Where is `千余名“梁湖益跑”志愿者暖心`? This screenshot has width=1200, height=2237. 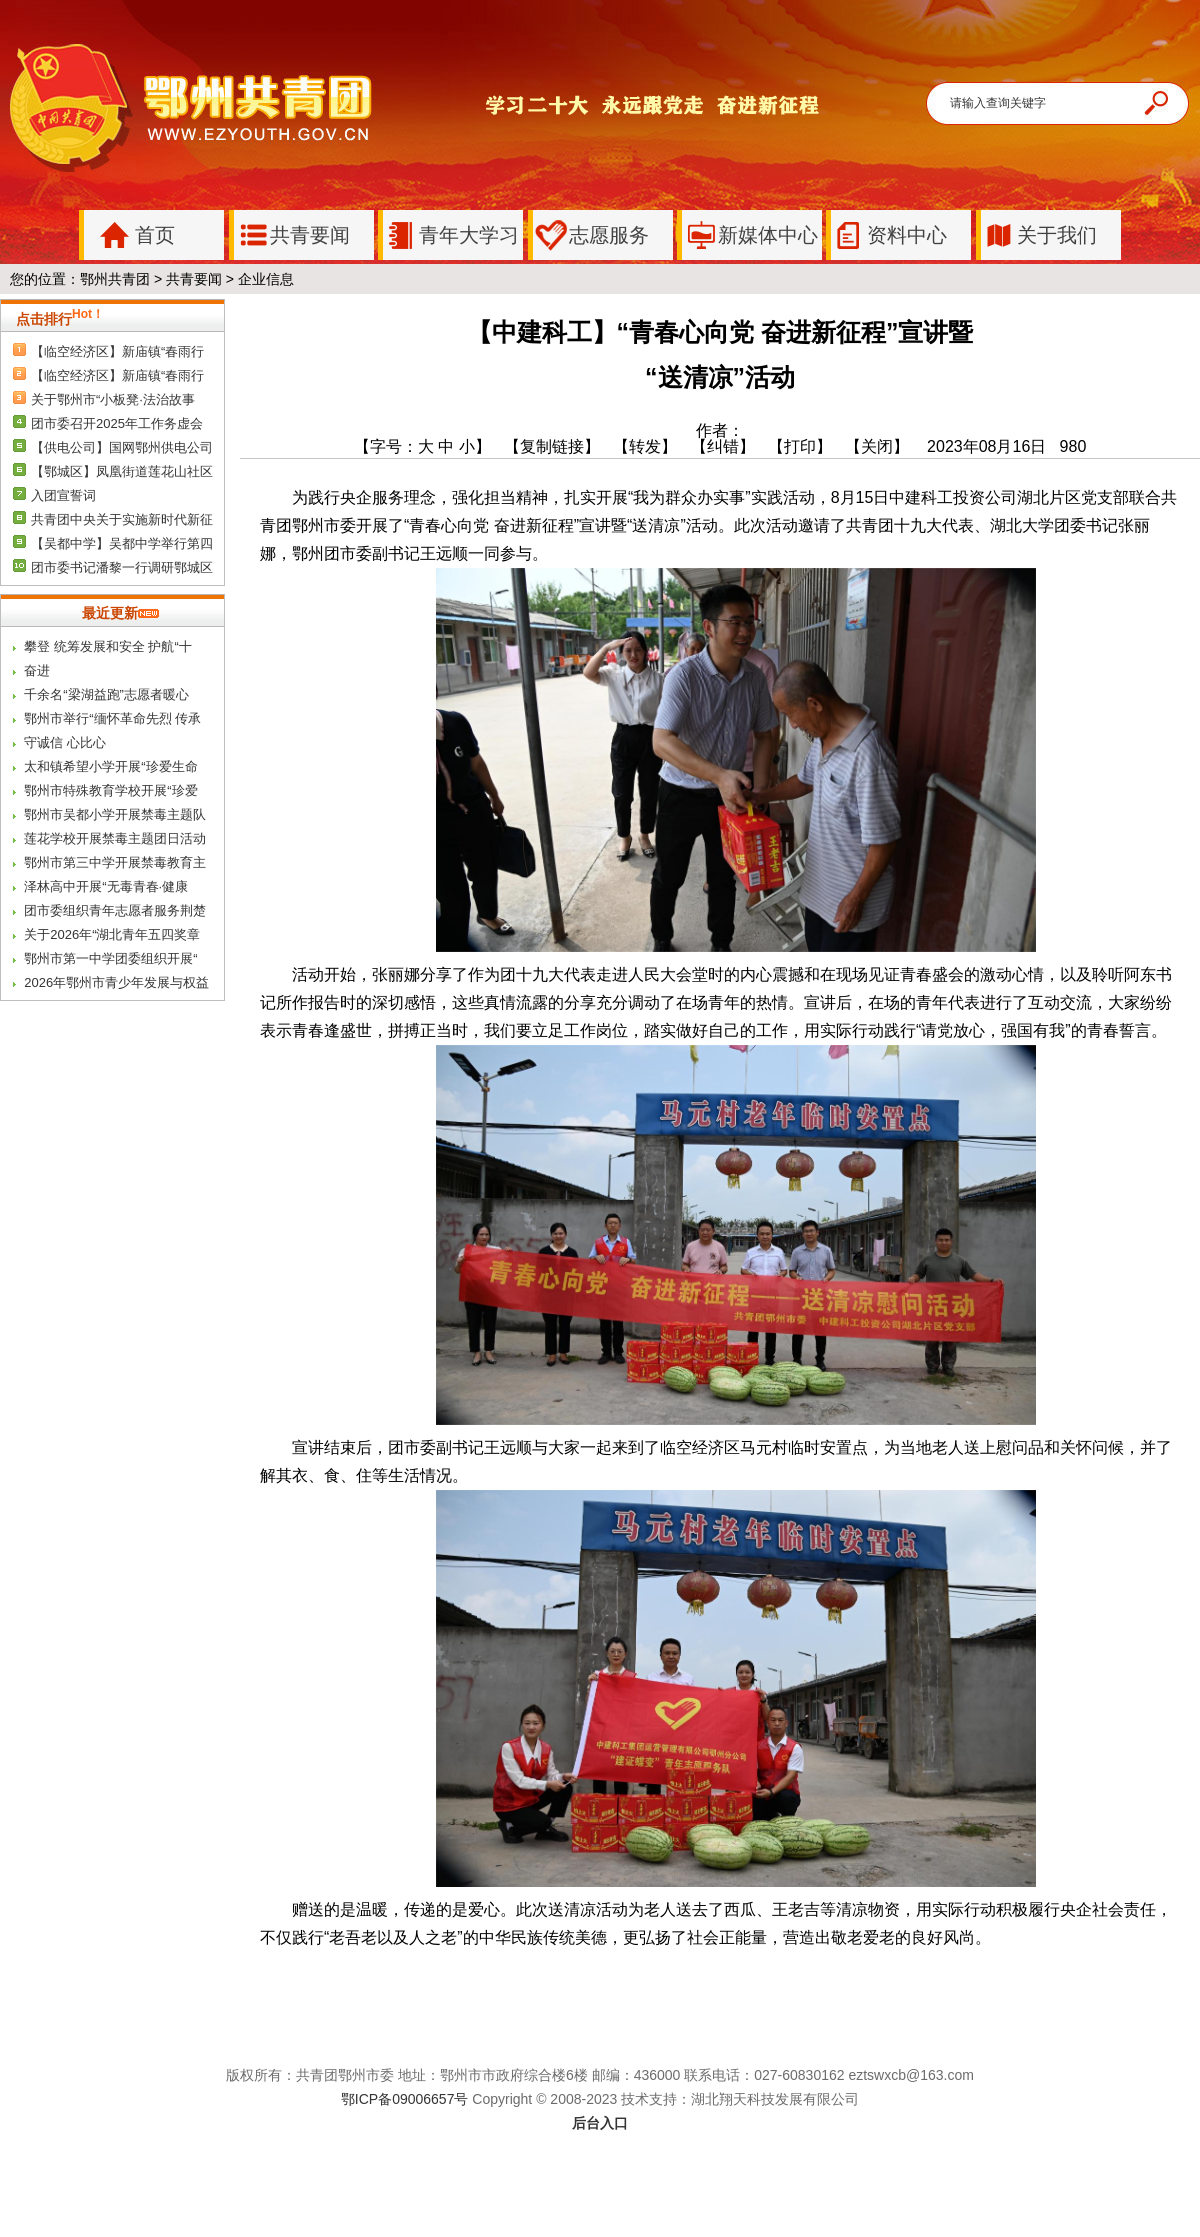 千余名“梁湖益跑”志愿者暖心 is located at coordinates (106, 694).